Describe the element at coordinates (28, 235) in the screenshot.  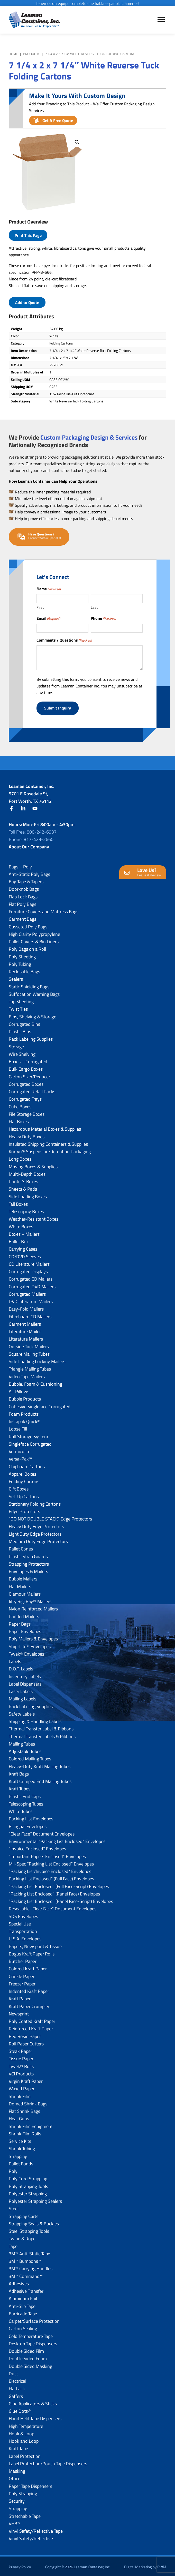
I see `Print This Page` at that location.